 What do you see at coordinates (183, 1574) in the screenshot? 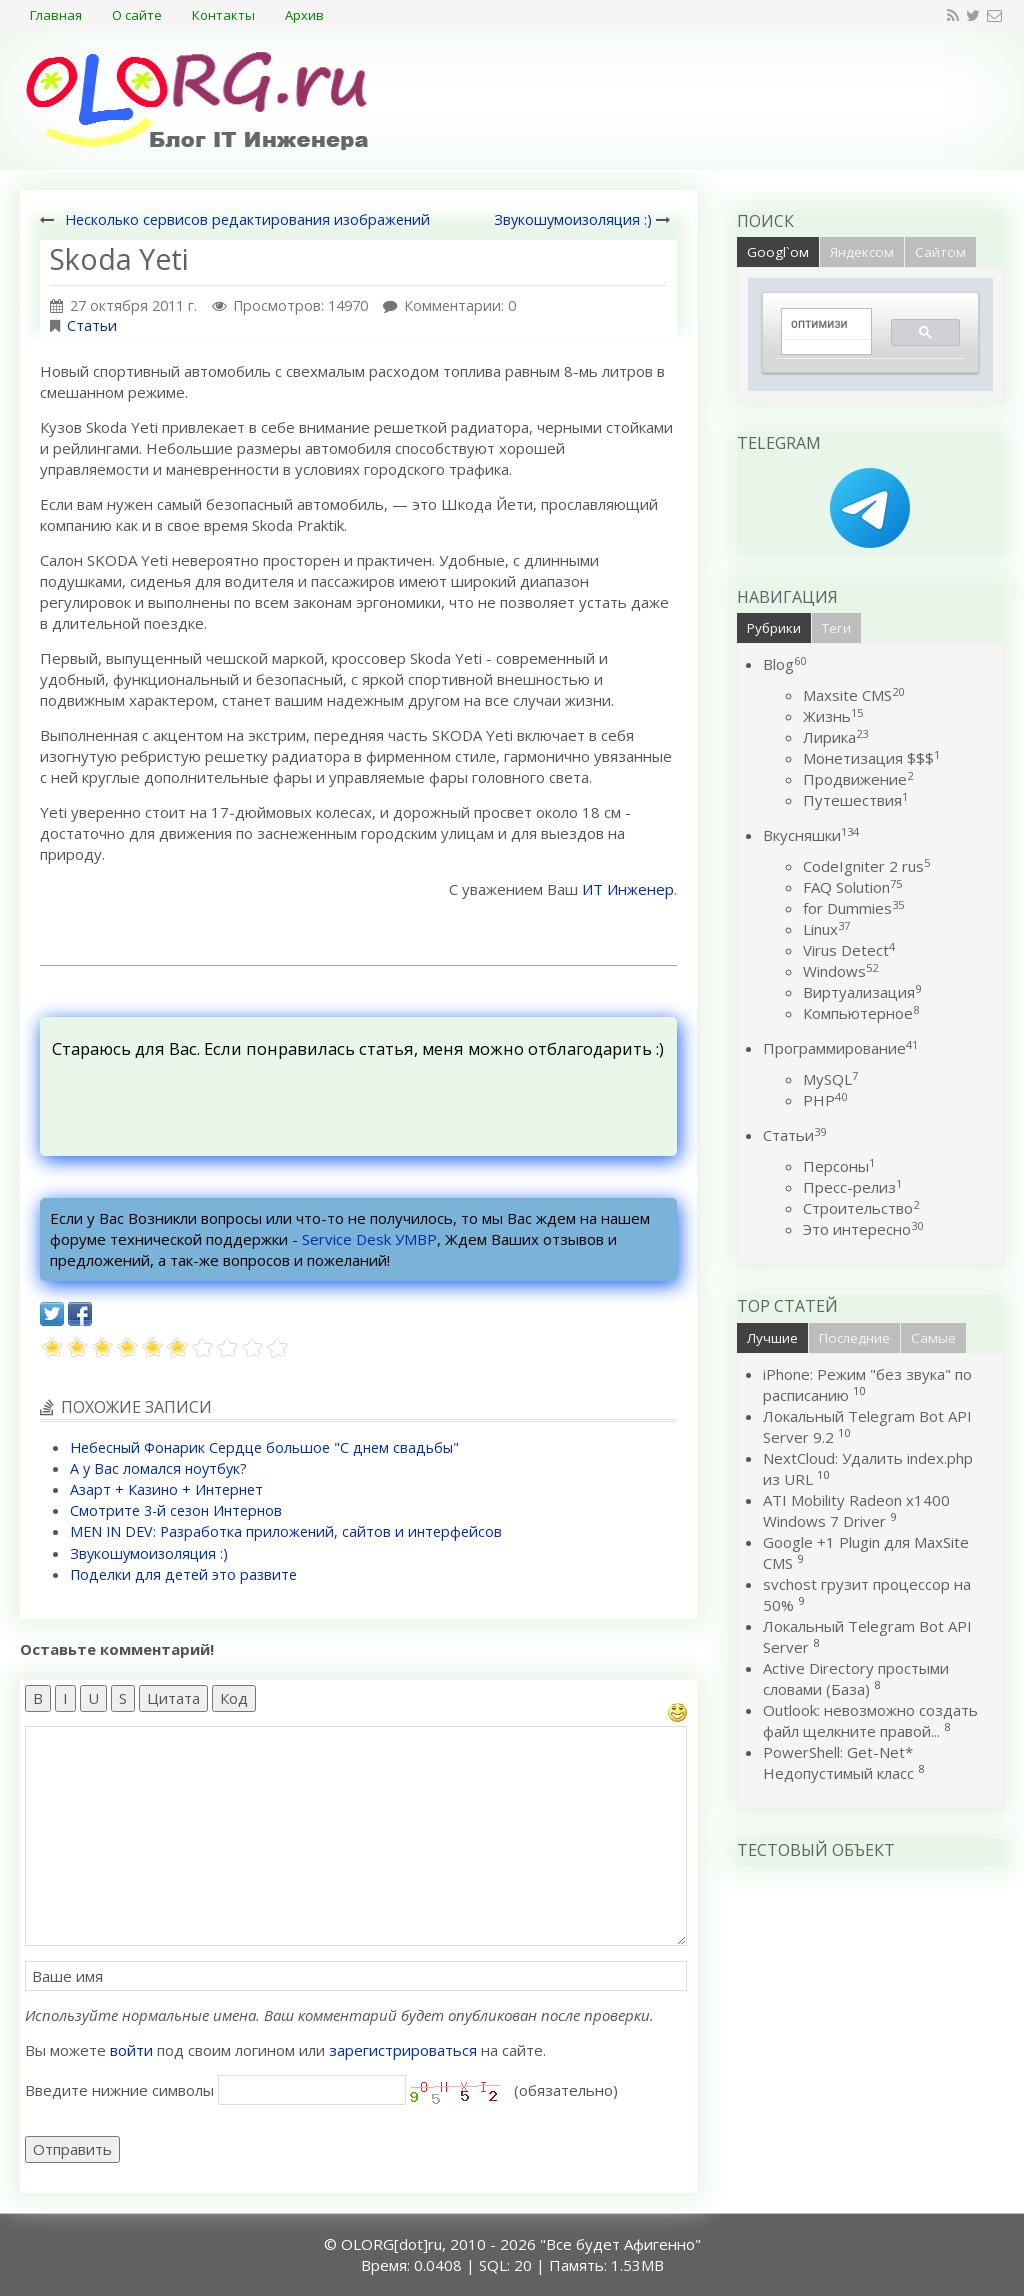
I see `Поделки для детей это развите` at bounding box center [183, 1574].